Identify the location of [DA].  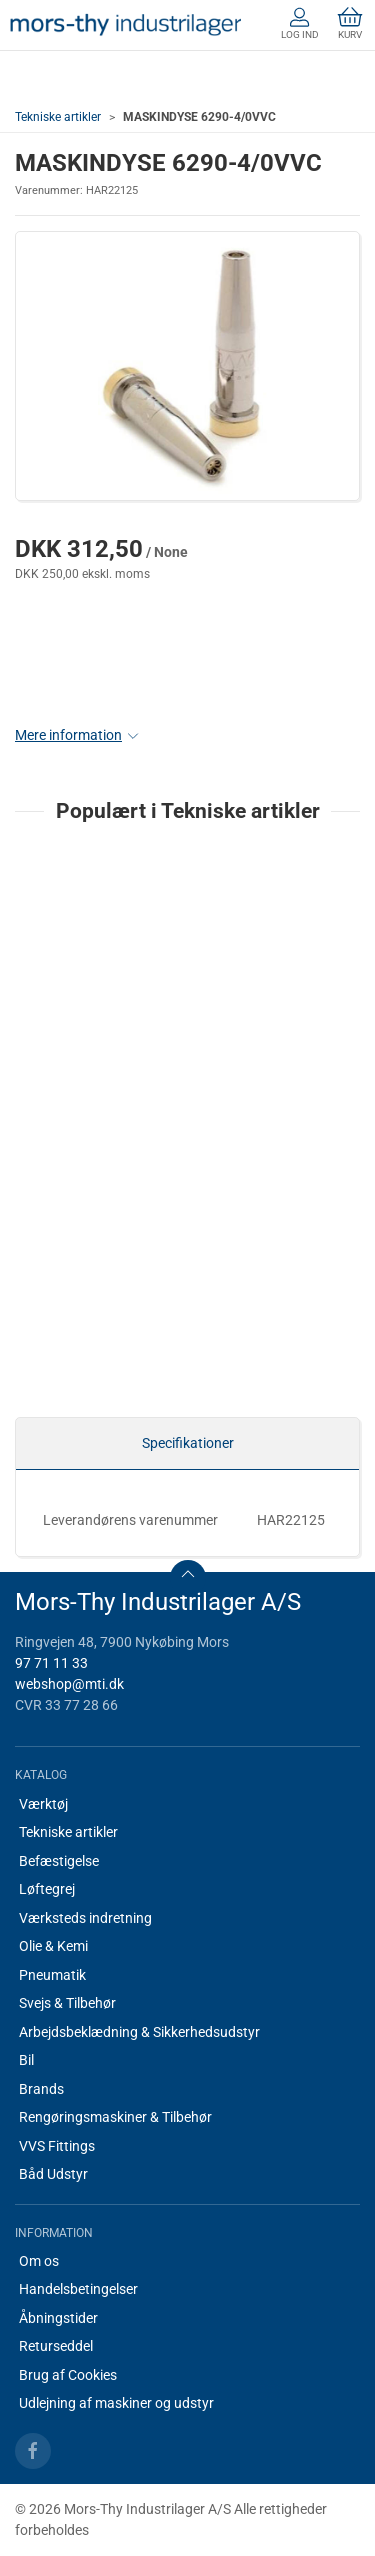
(125, 25).